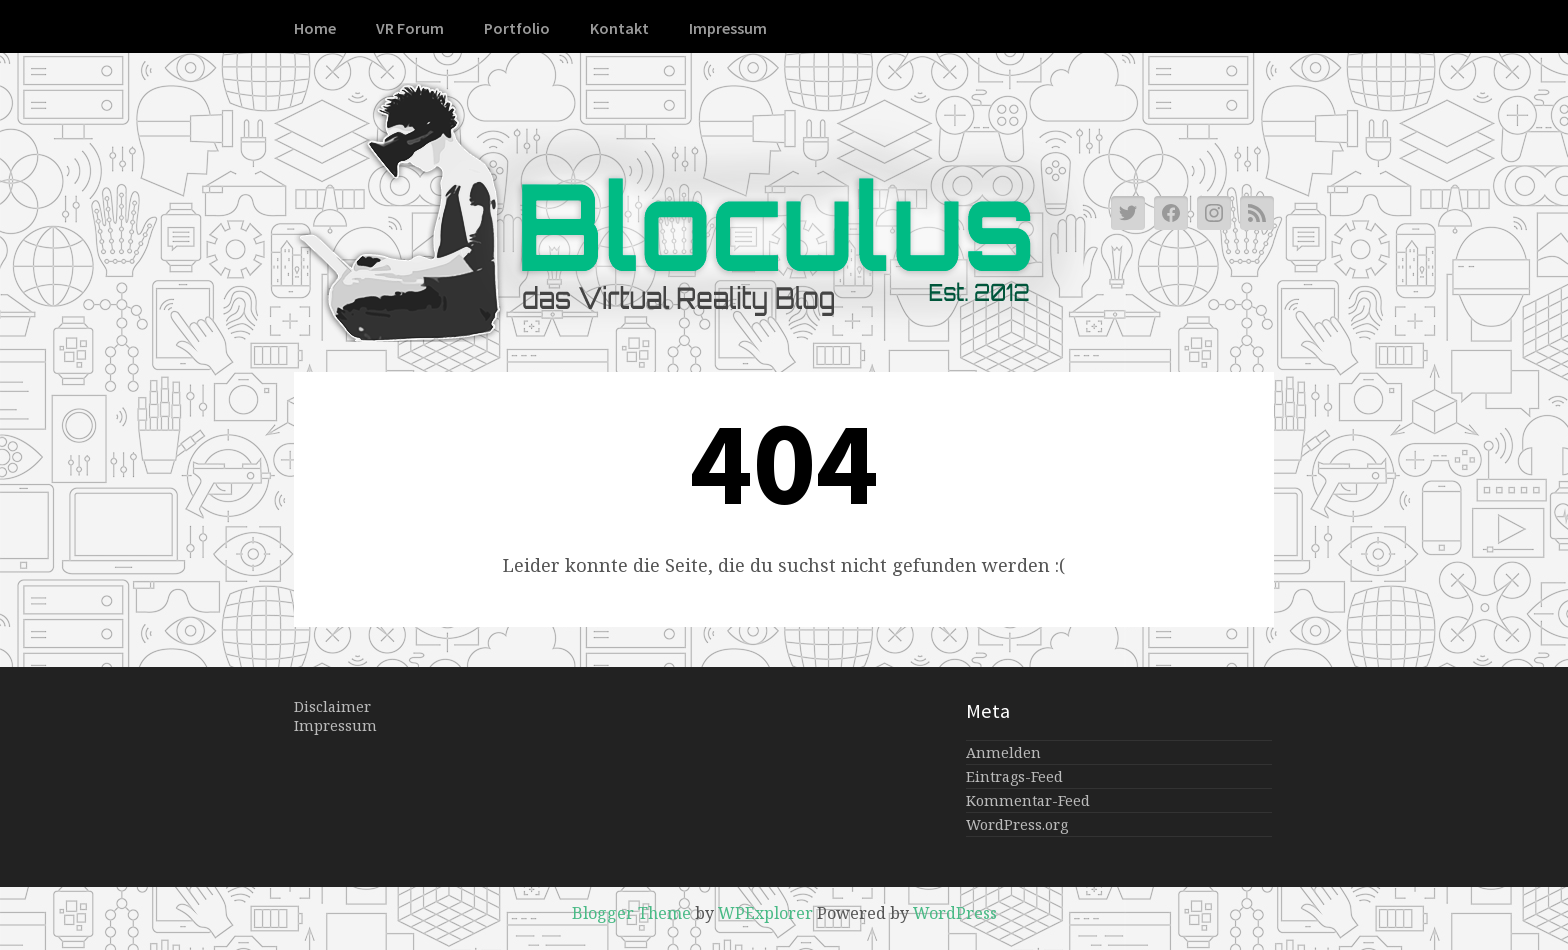  What do you see at coordinates (315, 28) in the screenshot?
I see `Home` at bounding box center [315, 28].